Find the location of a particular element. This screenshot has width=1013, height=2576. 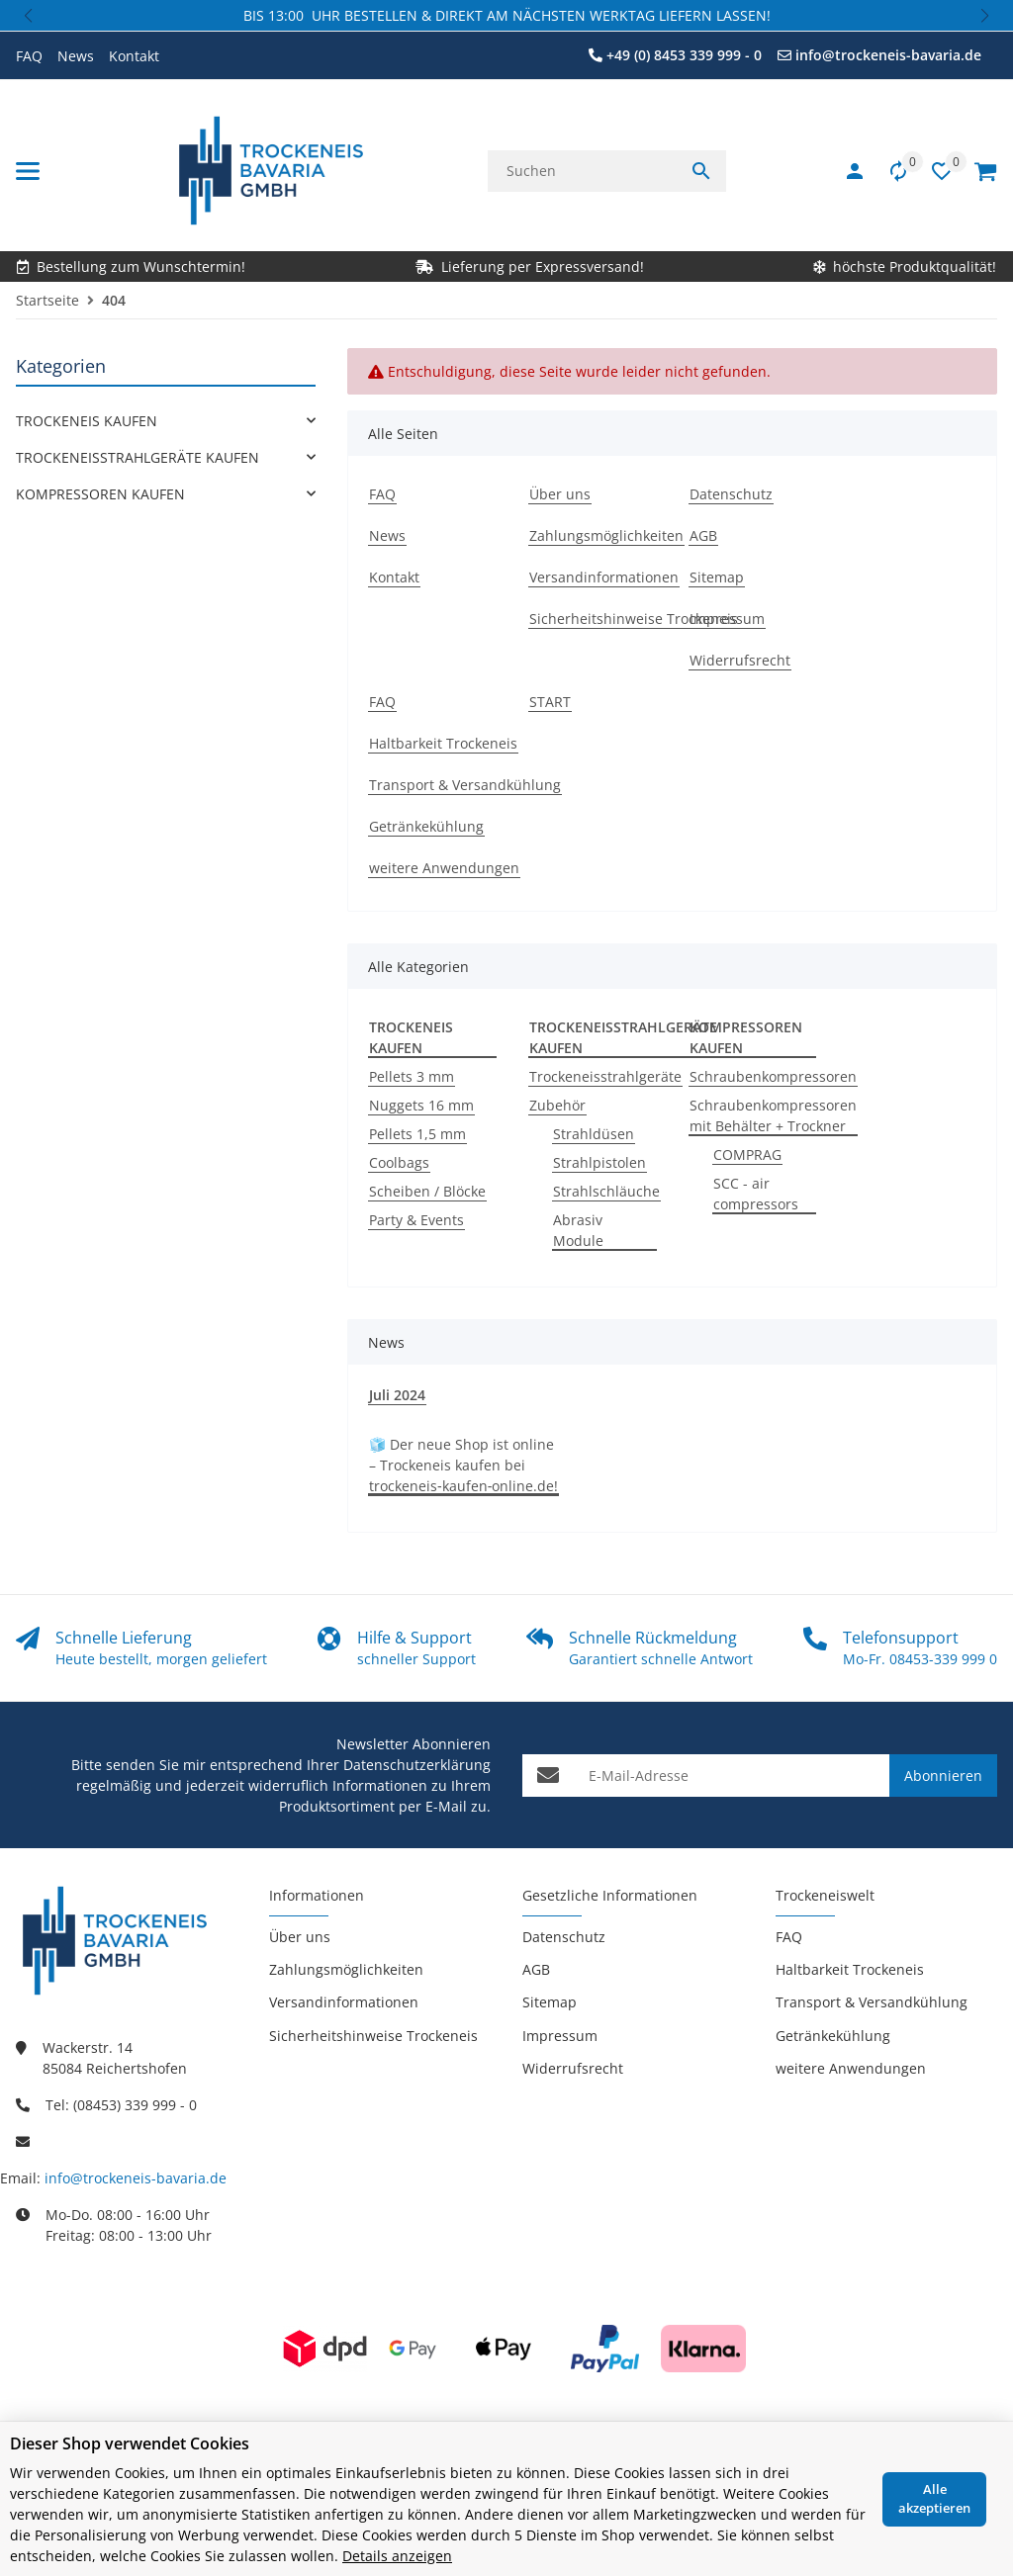

[Menü ausklappbar] is located at coordinates (28, 171).